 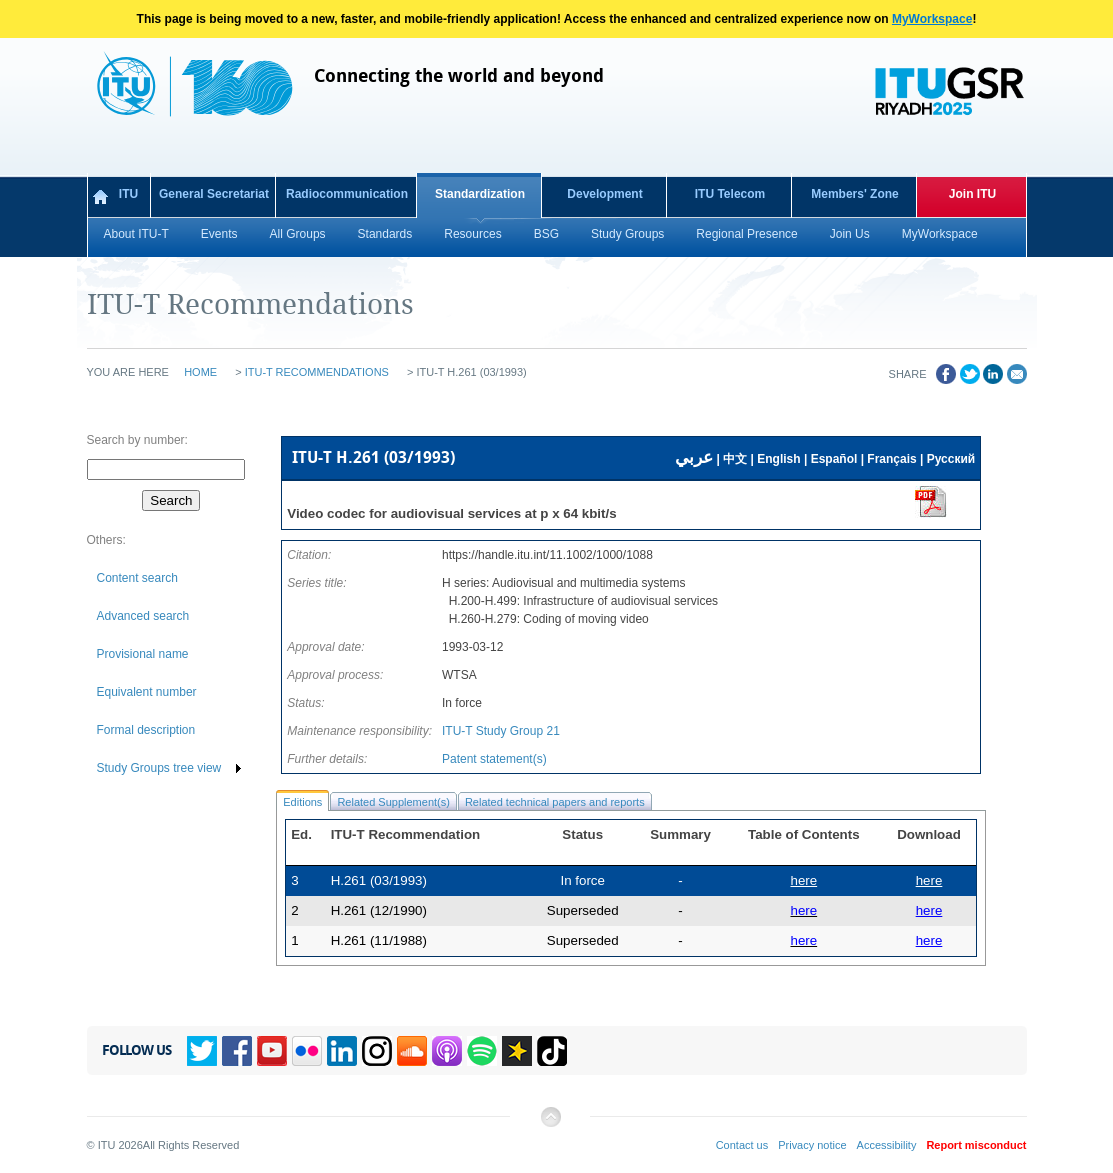 What do you see at coordinates (932, 19) in the screenshot?
I see `MyWorkspace` at bounding box center [932, 19].